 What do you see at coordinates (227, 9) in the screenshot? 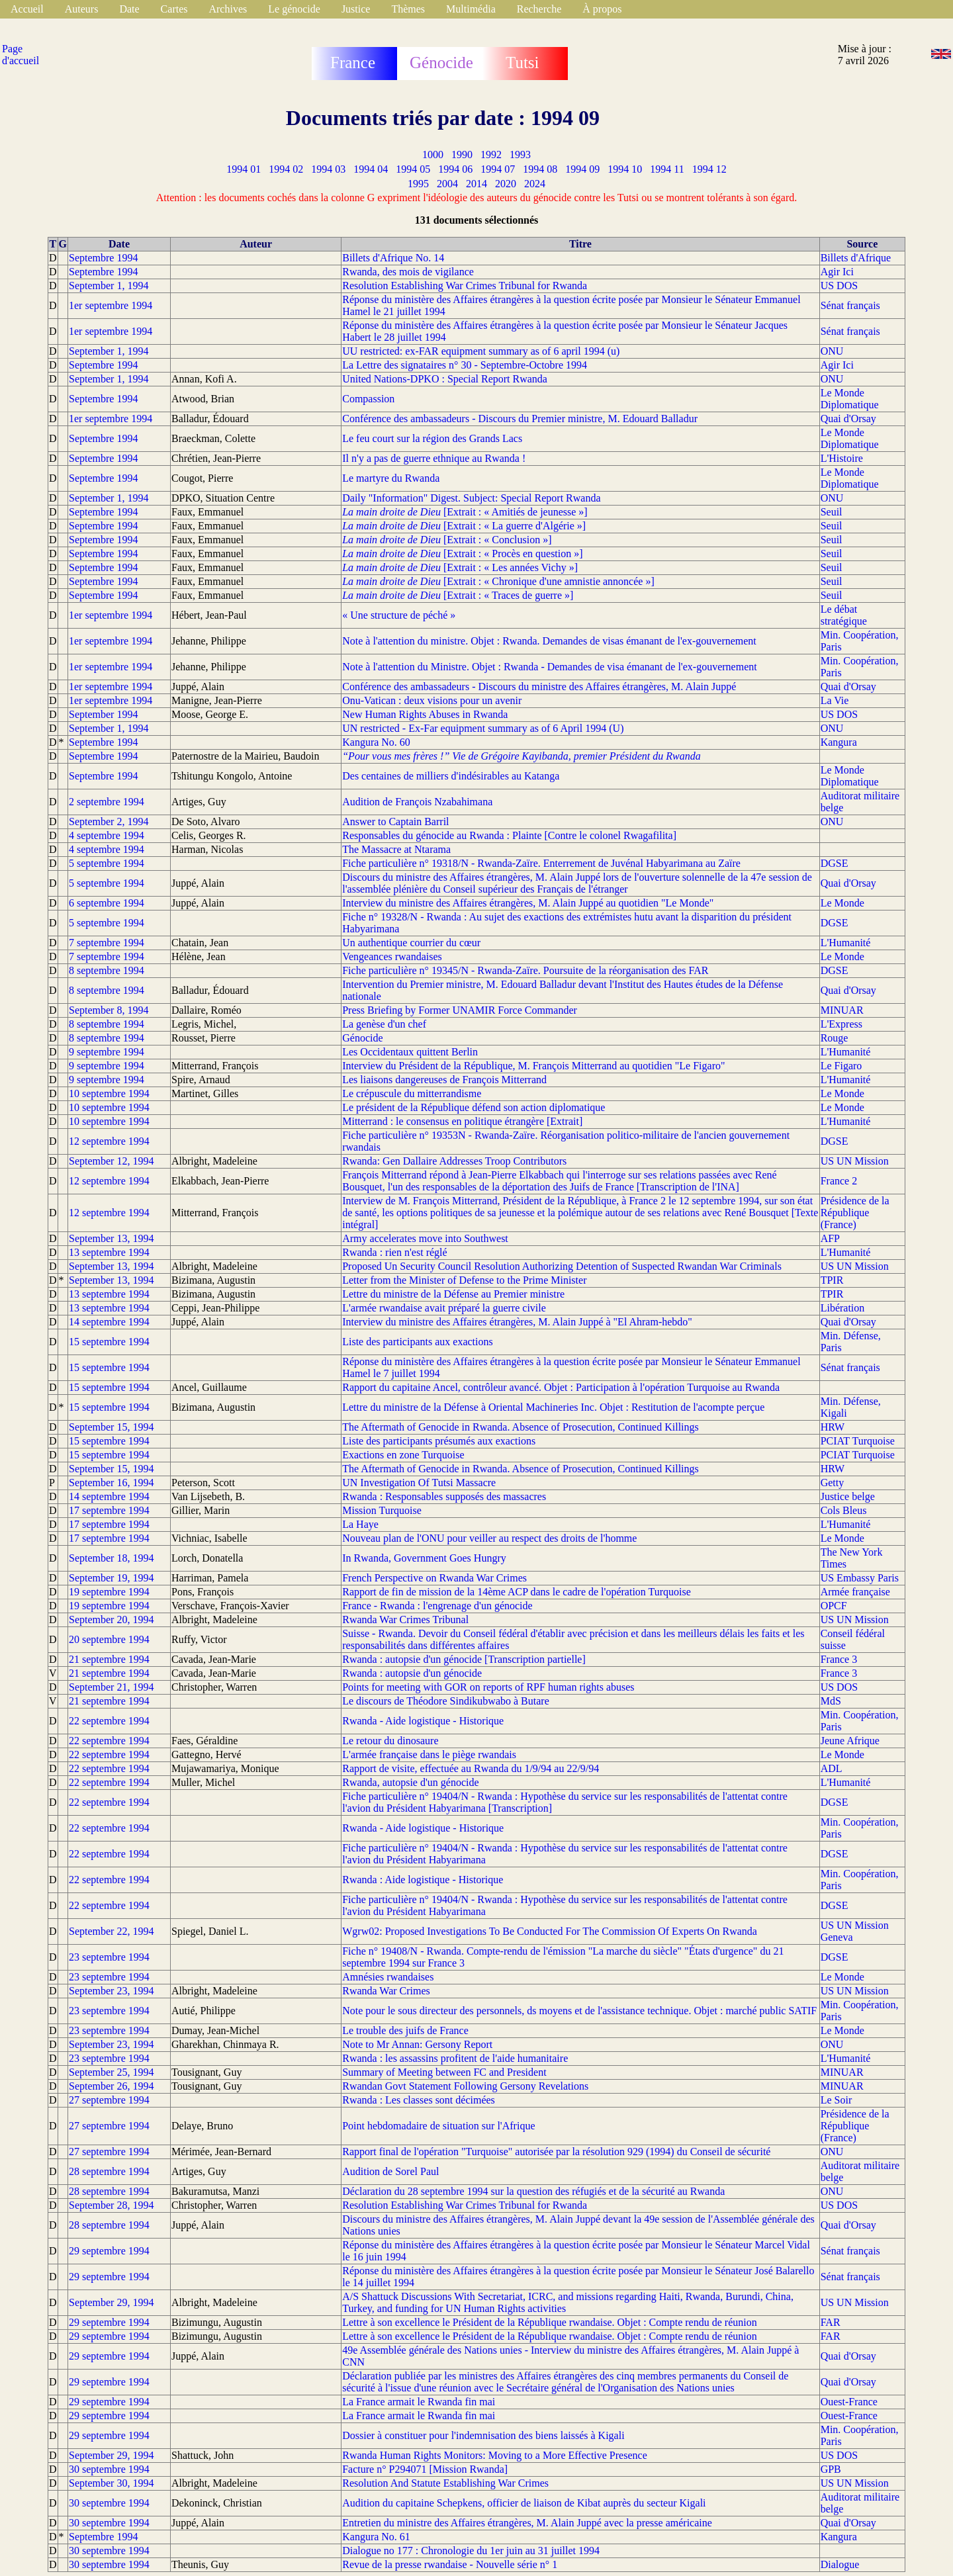
I see `Archives` at bounding box center [227, 9].